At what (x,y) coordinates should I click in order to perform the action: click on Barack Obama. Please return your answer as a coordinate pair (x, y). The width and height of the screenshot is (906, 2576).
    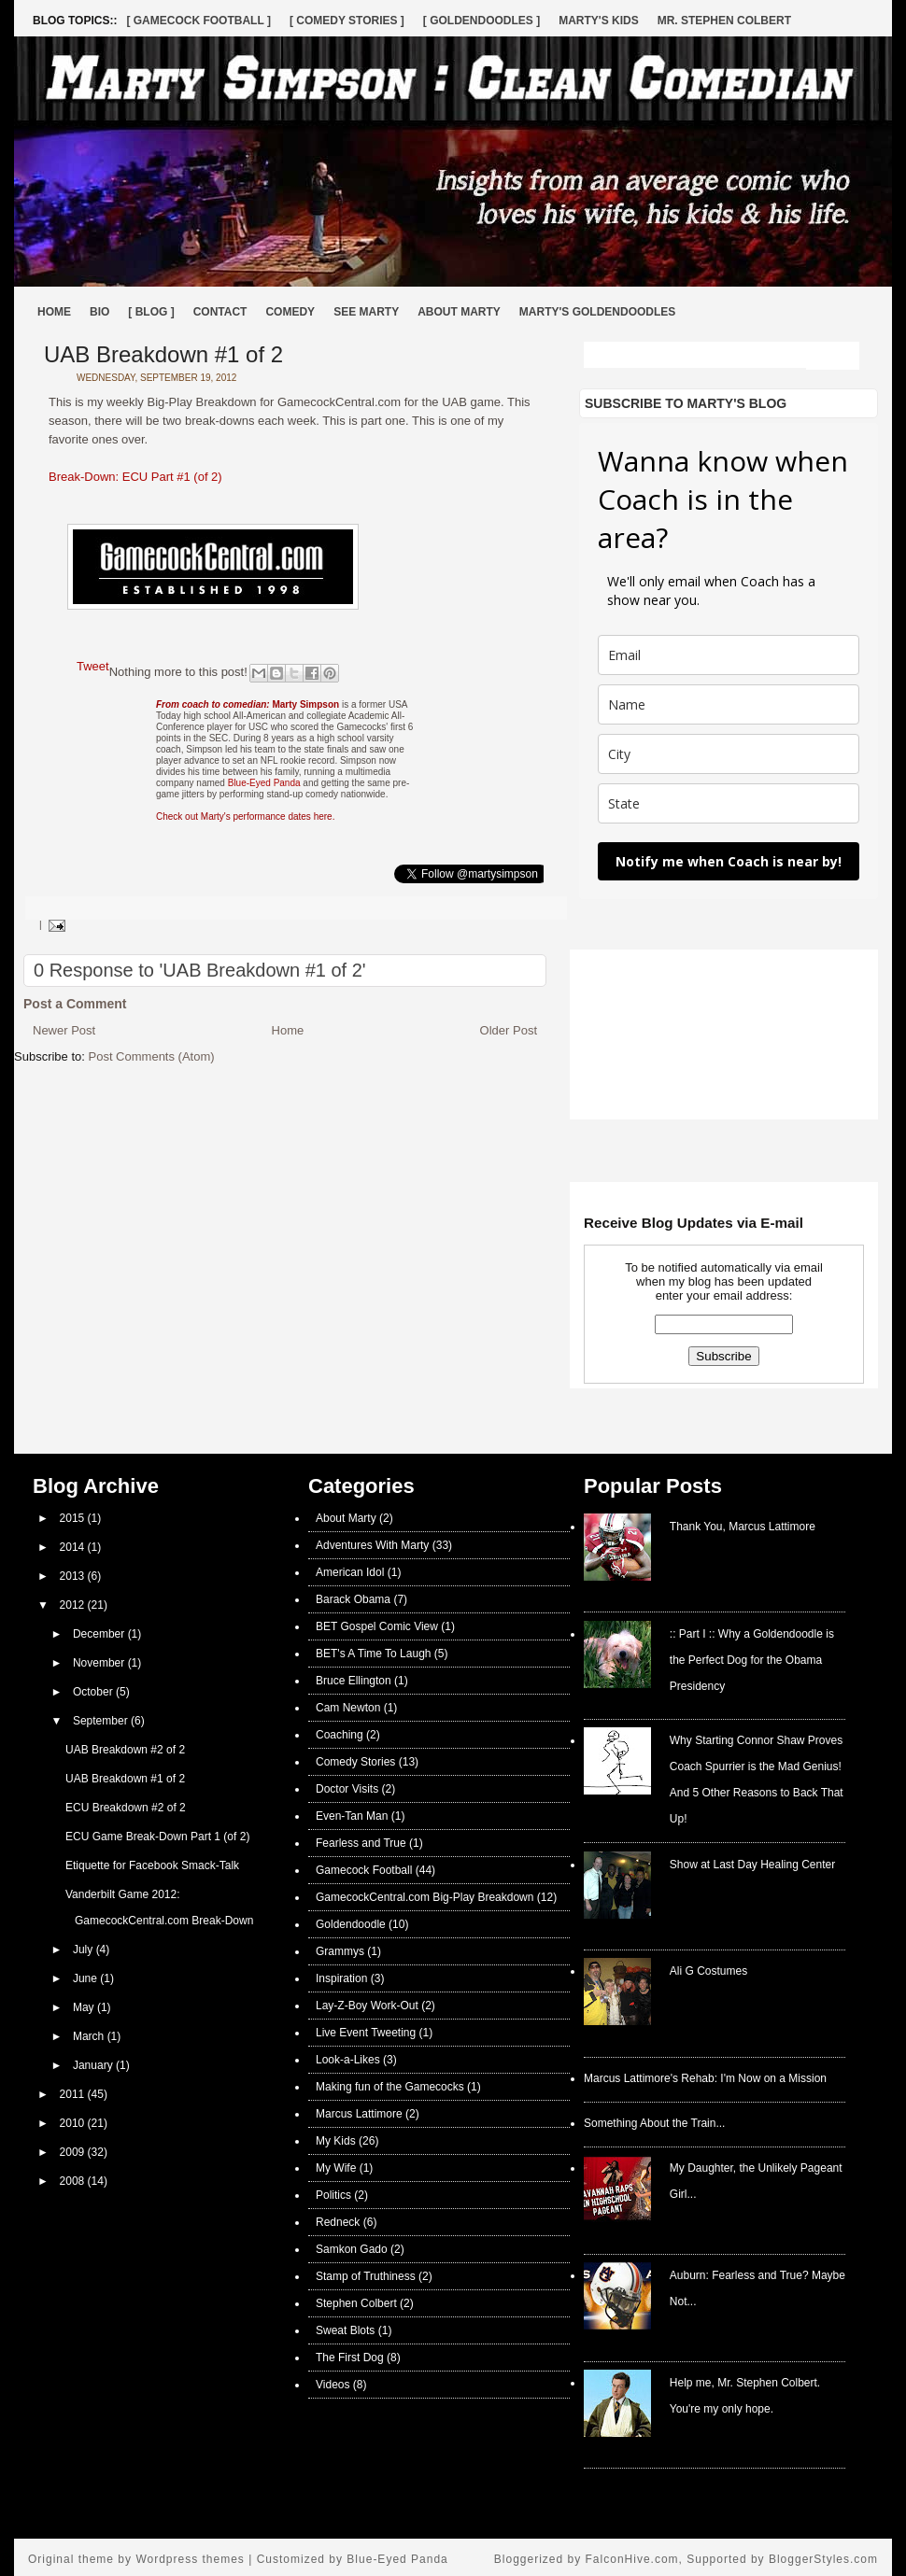
    Looking at the image, I should click on (353, 1599).